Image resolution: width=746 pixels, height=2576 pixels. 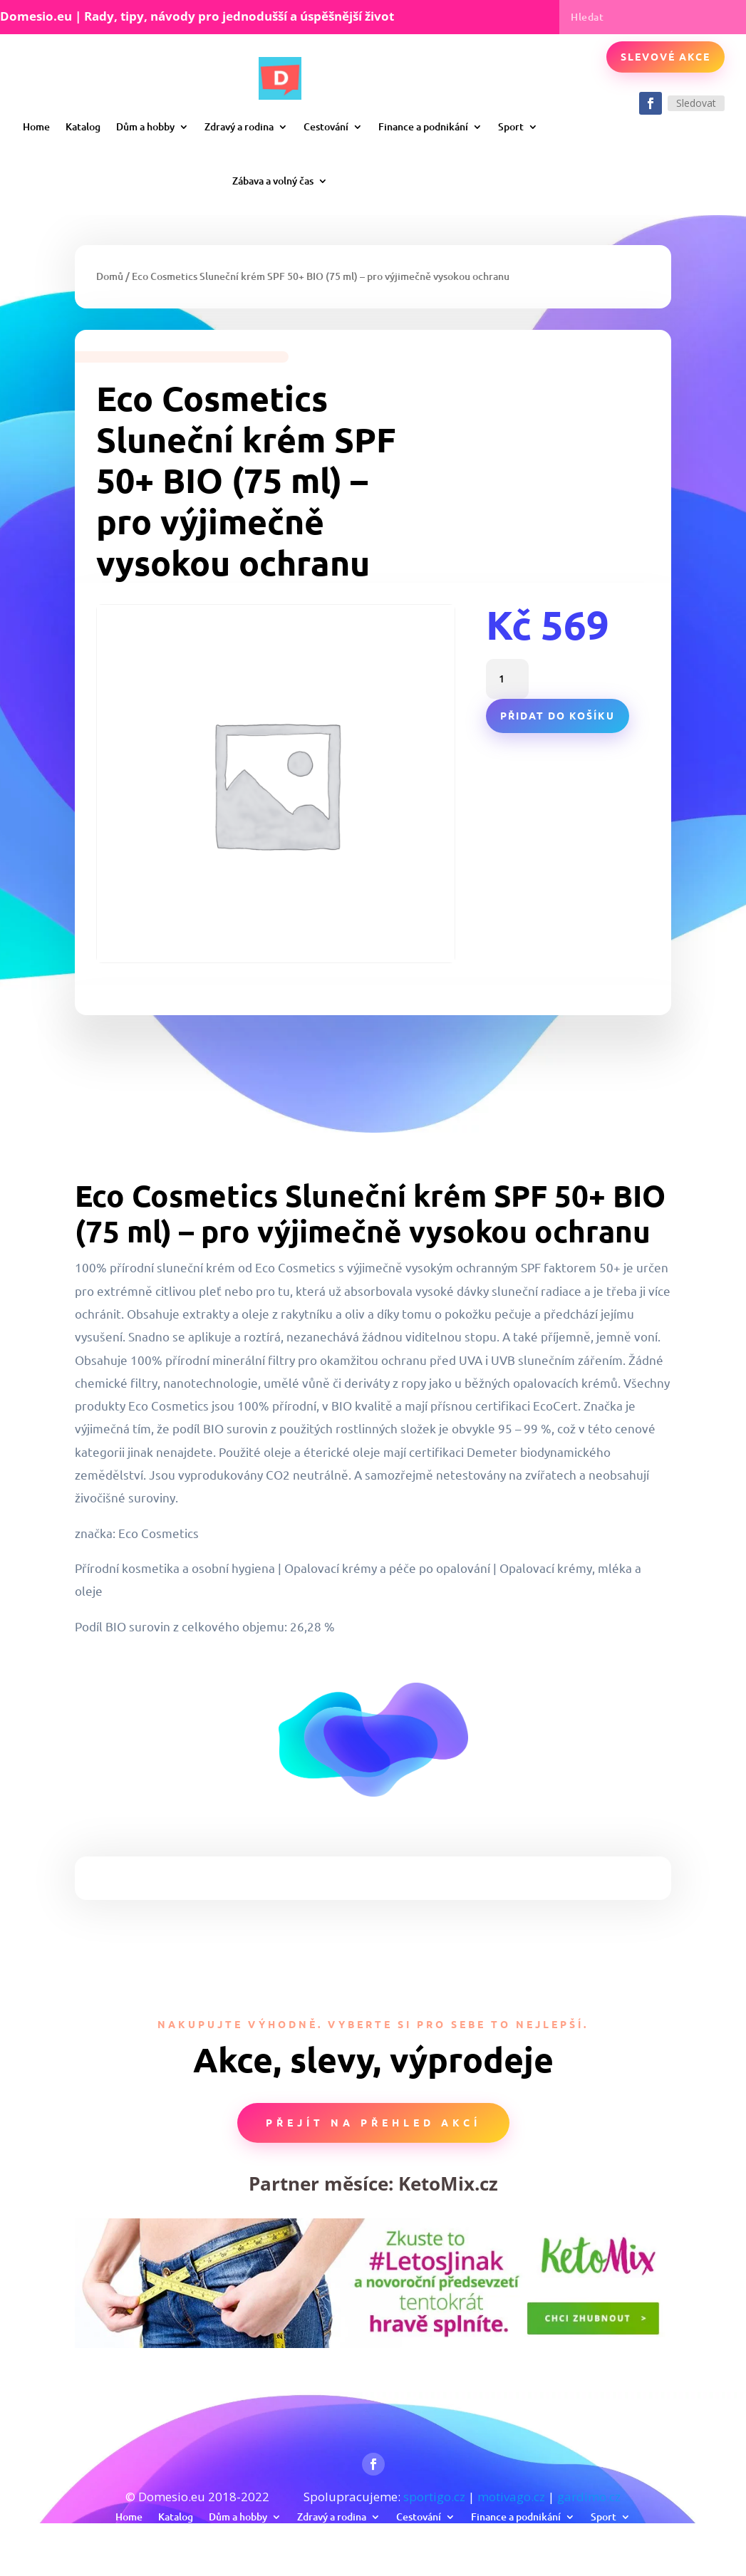 What do you see at coordinates (665, 56) in the screenshot?
I see `Slevové akce` at bounding box center [665, 56].